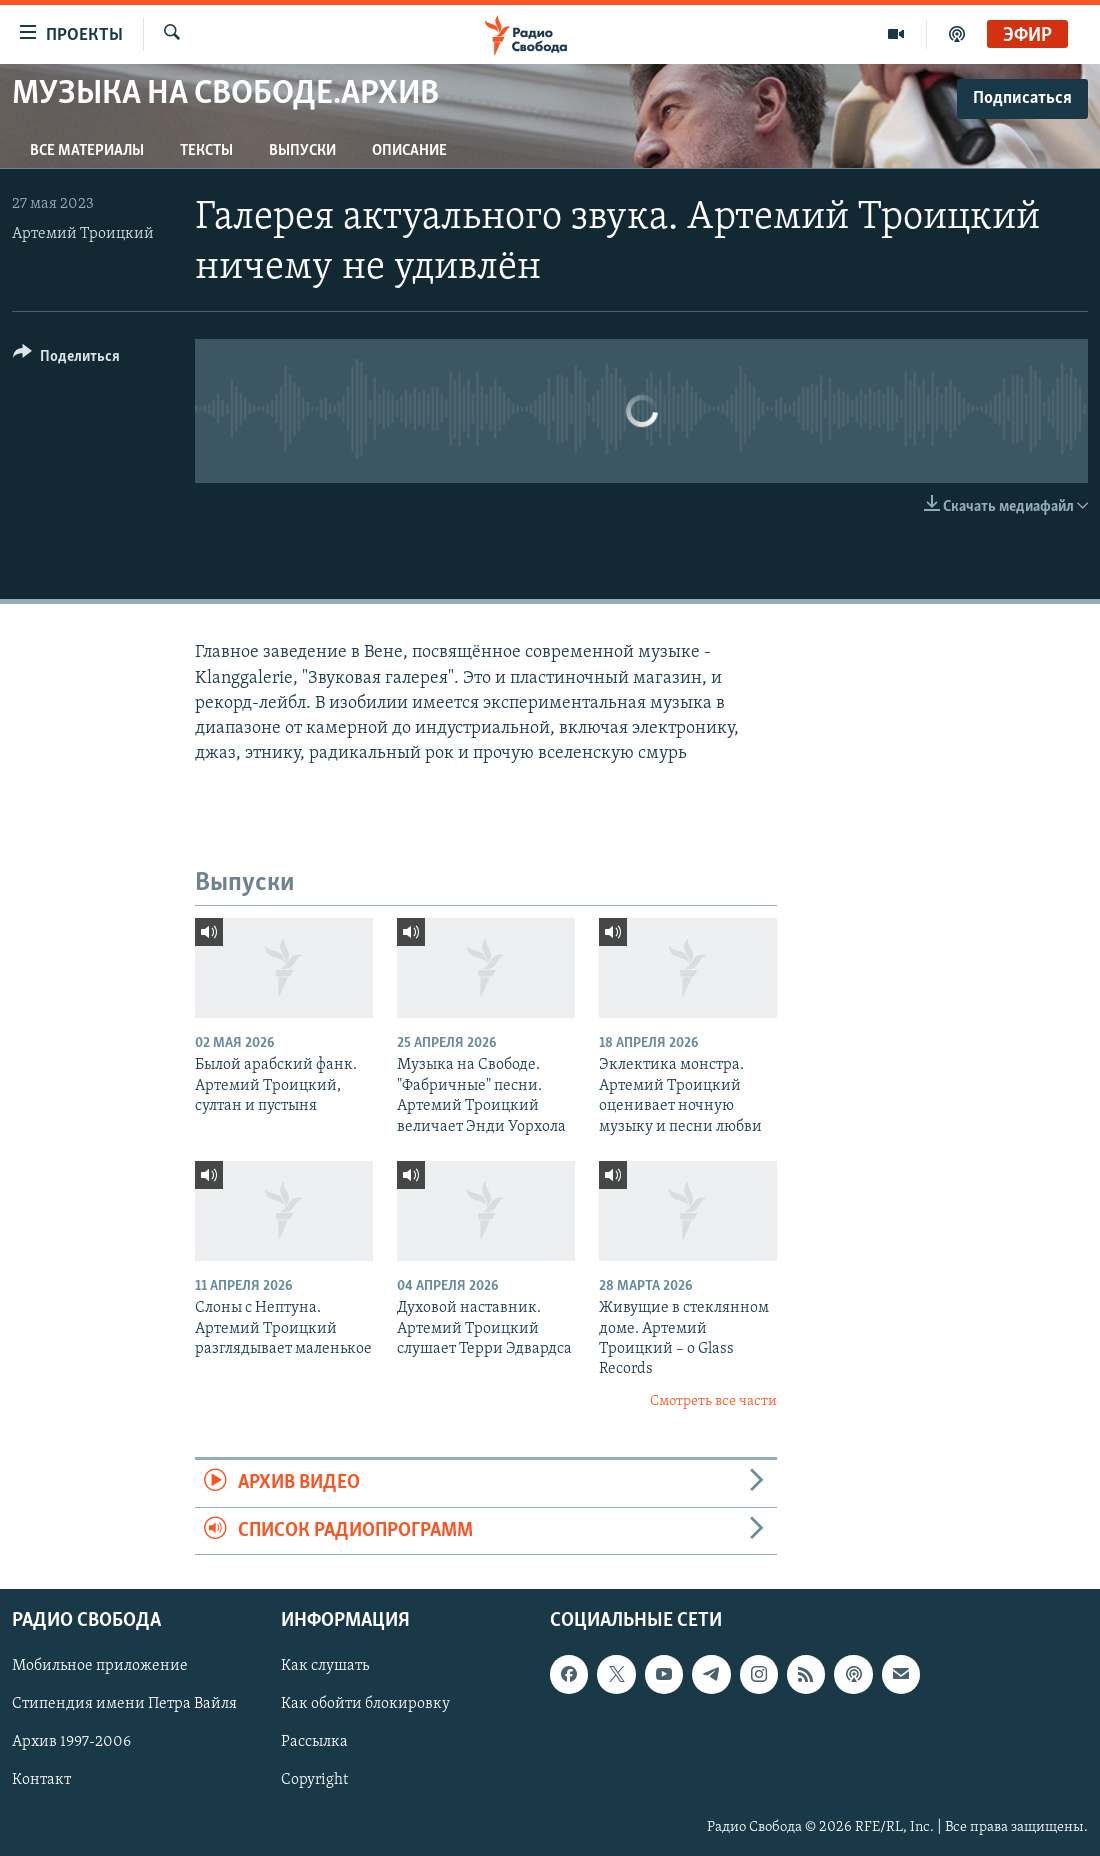 Image resolution: width=1100 pixels, height=1856 pixels. I want to click on Как обойти блокировку, so click(365, 1704).